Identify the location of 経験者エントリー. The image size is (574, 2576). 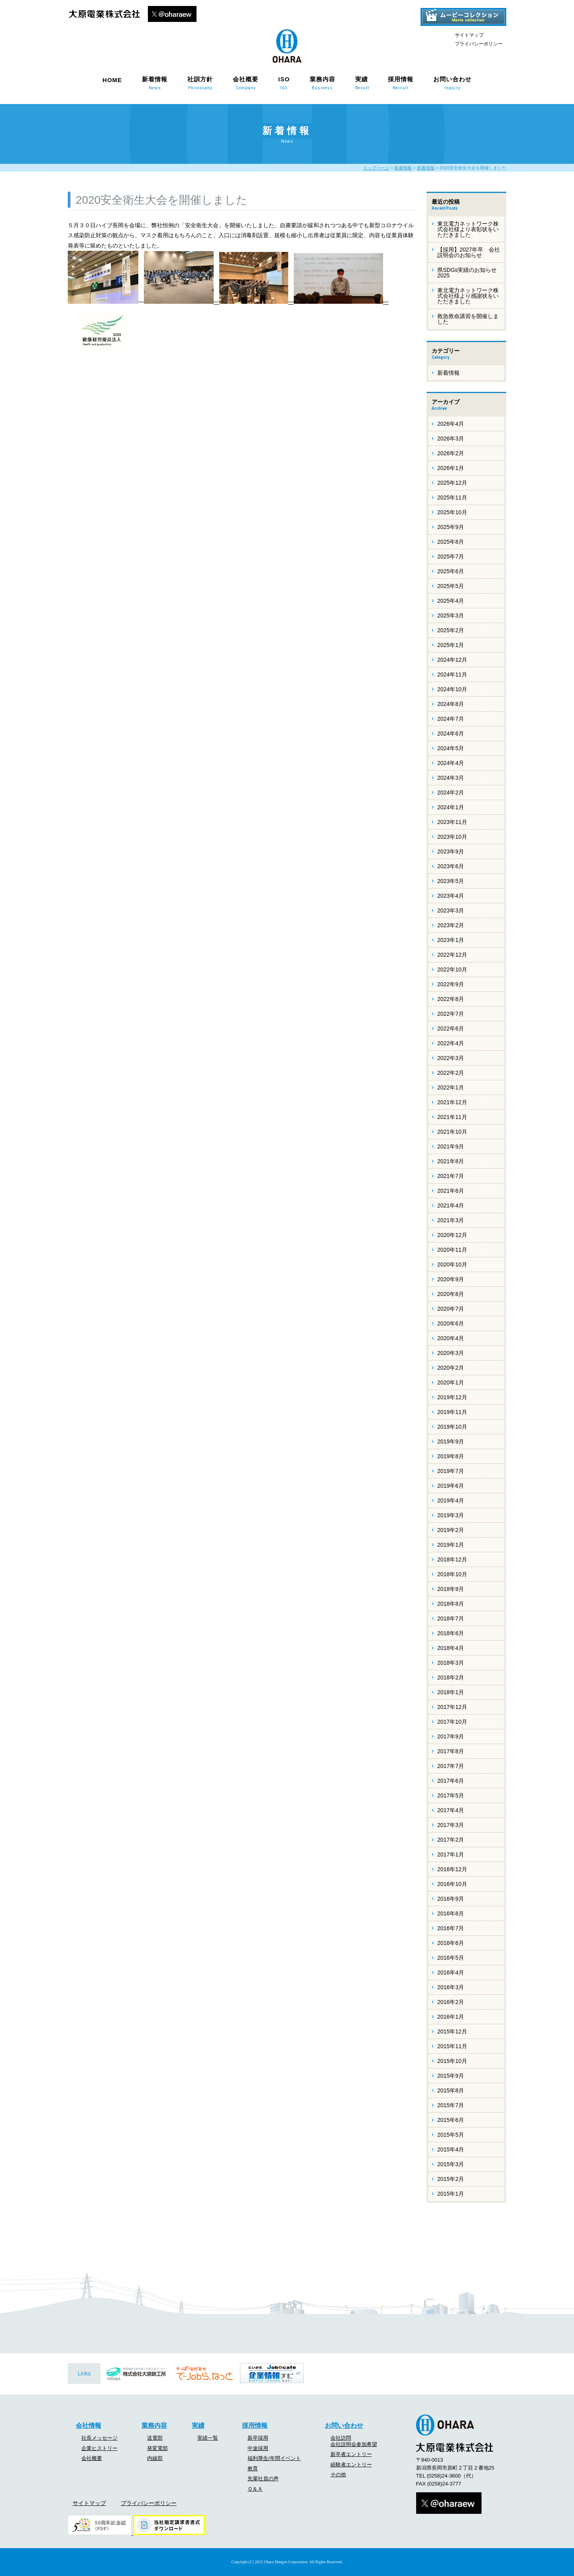
(351, 2465).